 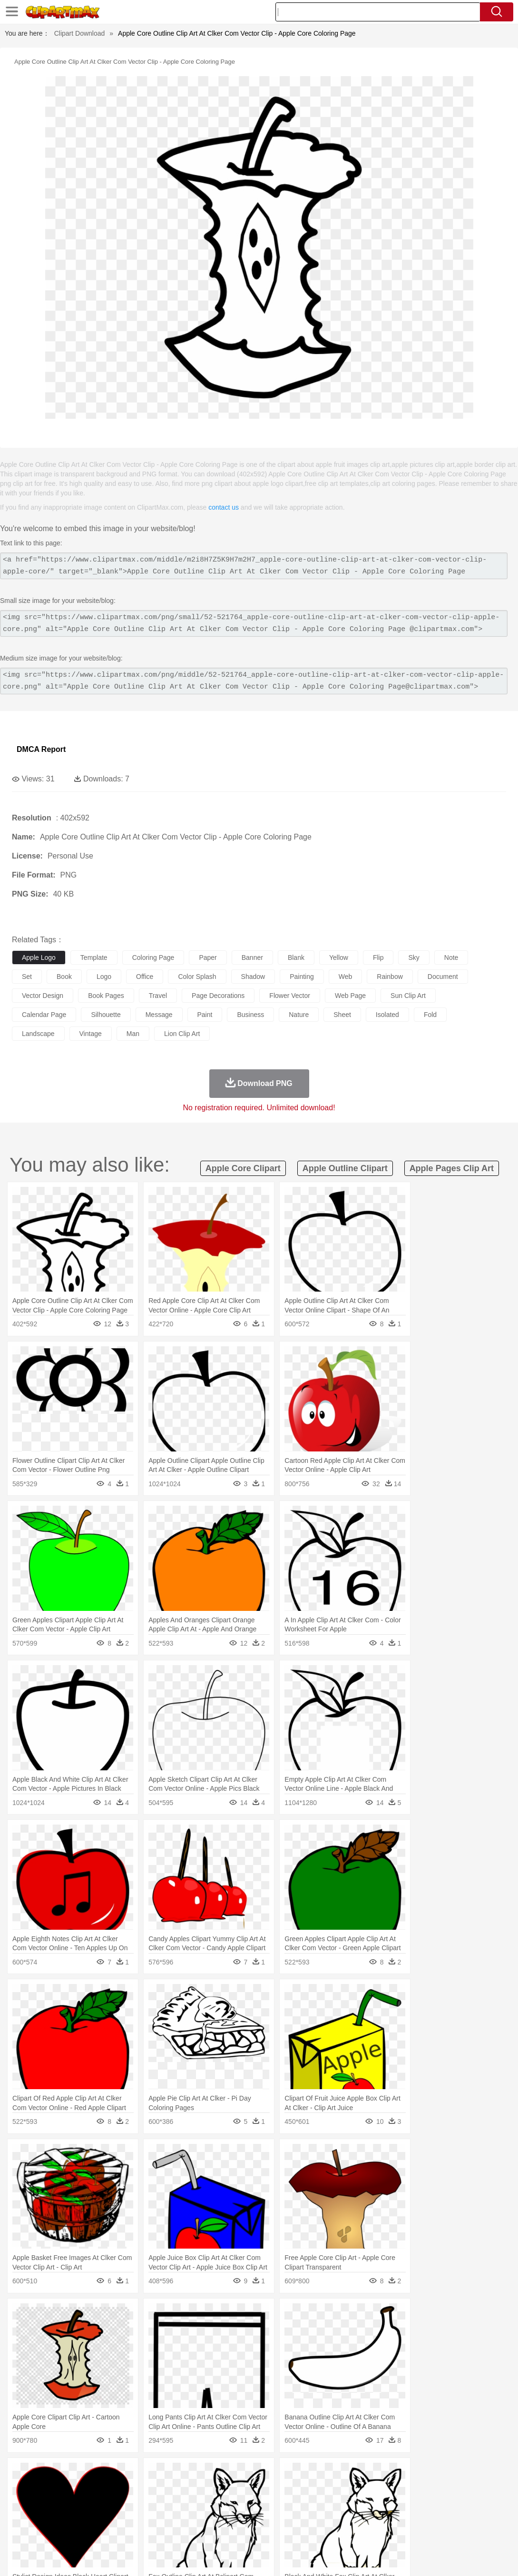 I want to click on Bird, so click(x=79, y=2489).